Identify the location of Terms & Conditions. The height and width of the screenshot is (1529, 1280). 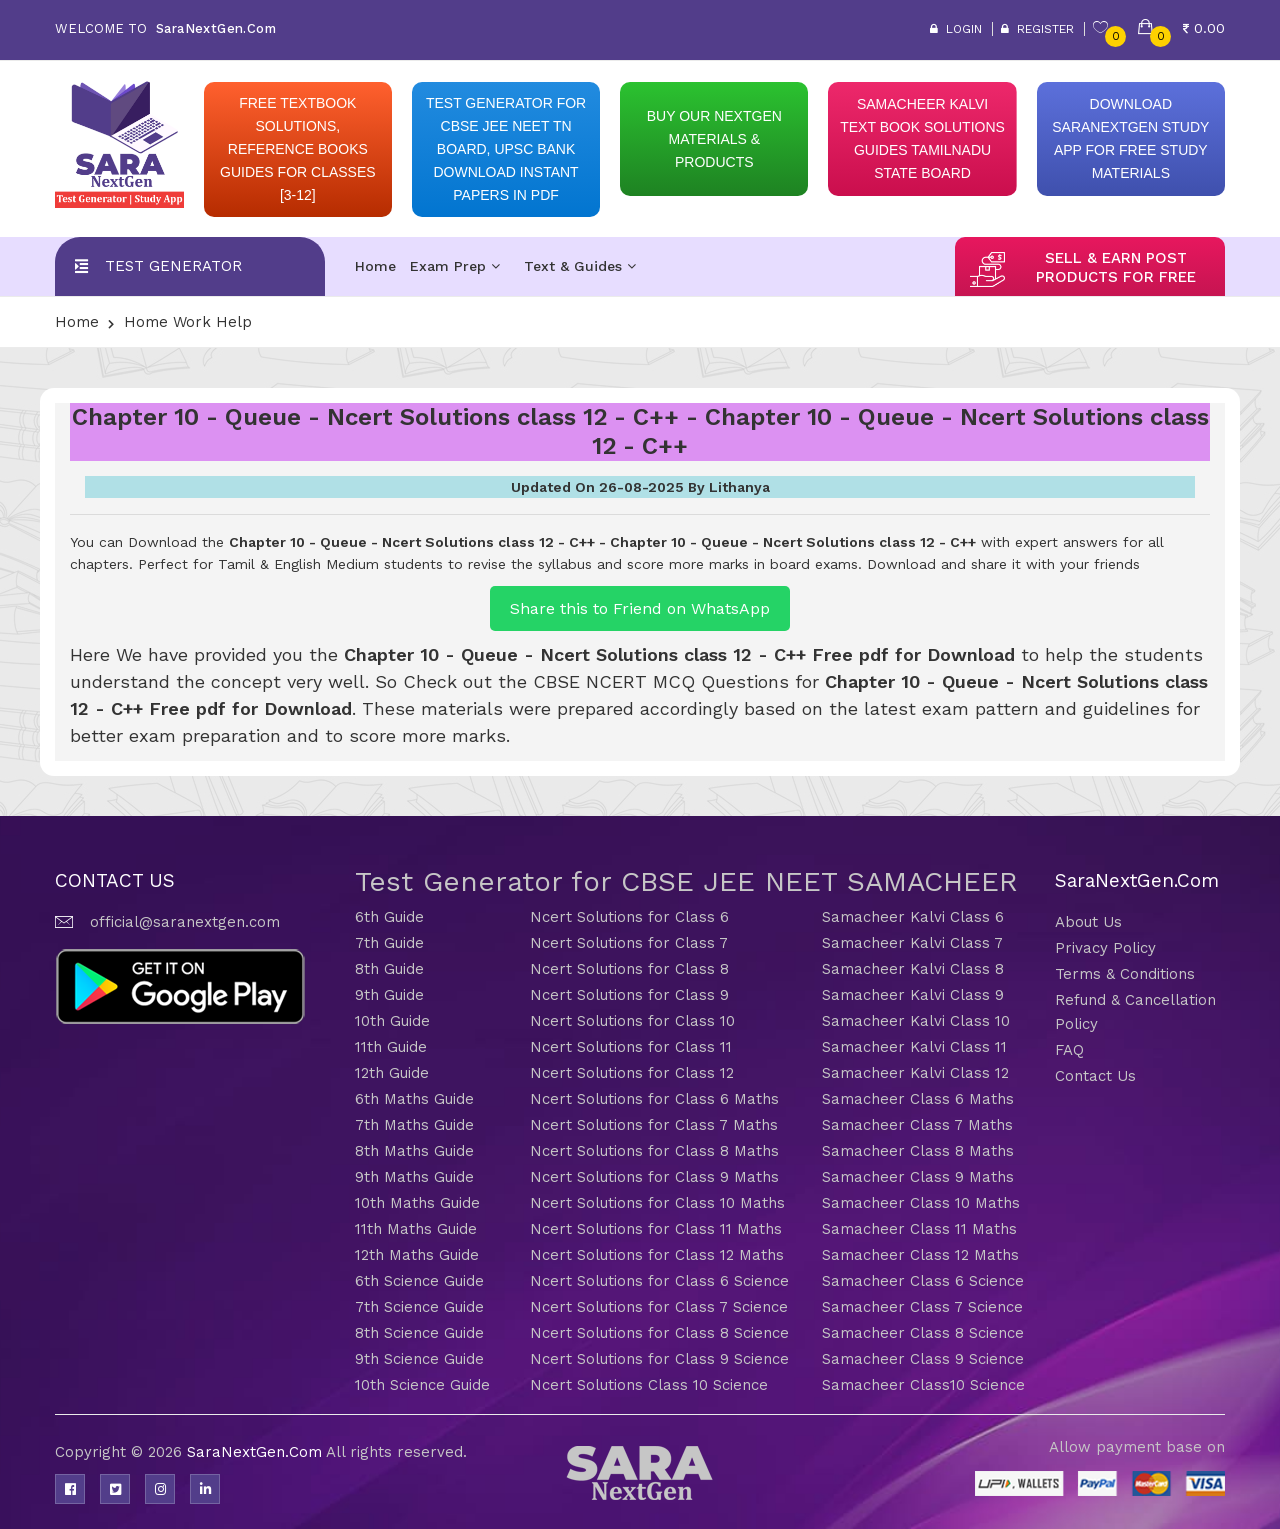
(1125, 974).